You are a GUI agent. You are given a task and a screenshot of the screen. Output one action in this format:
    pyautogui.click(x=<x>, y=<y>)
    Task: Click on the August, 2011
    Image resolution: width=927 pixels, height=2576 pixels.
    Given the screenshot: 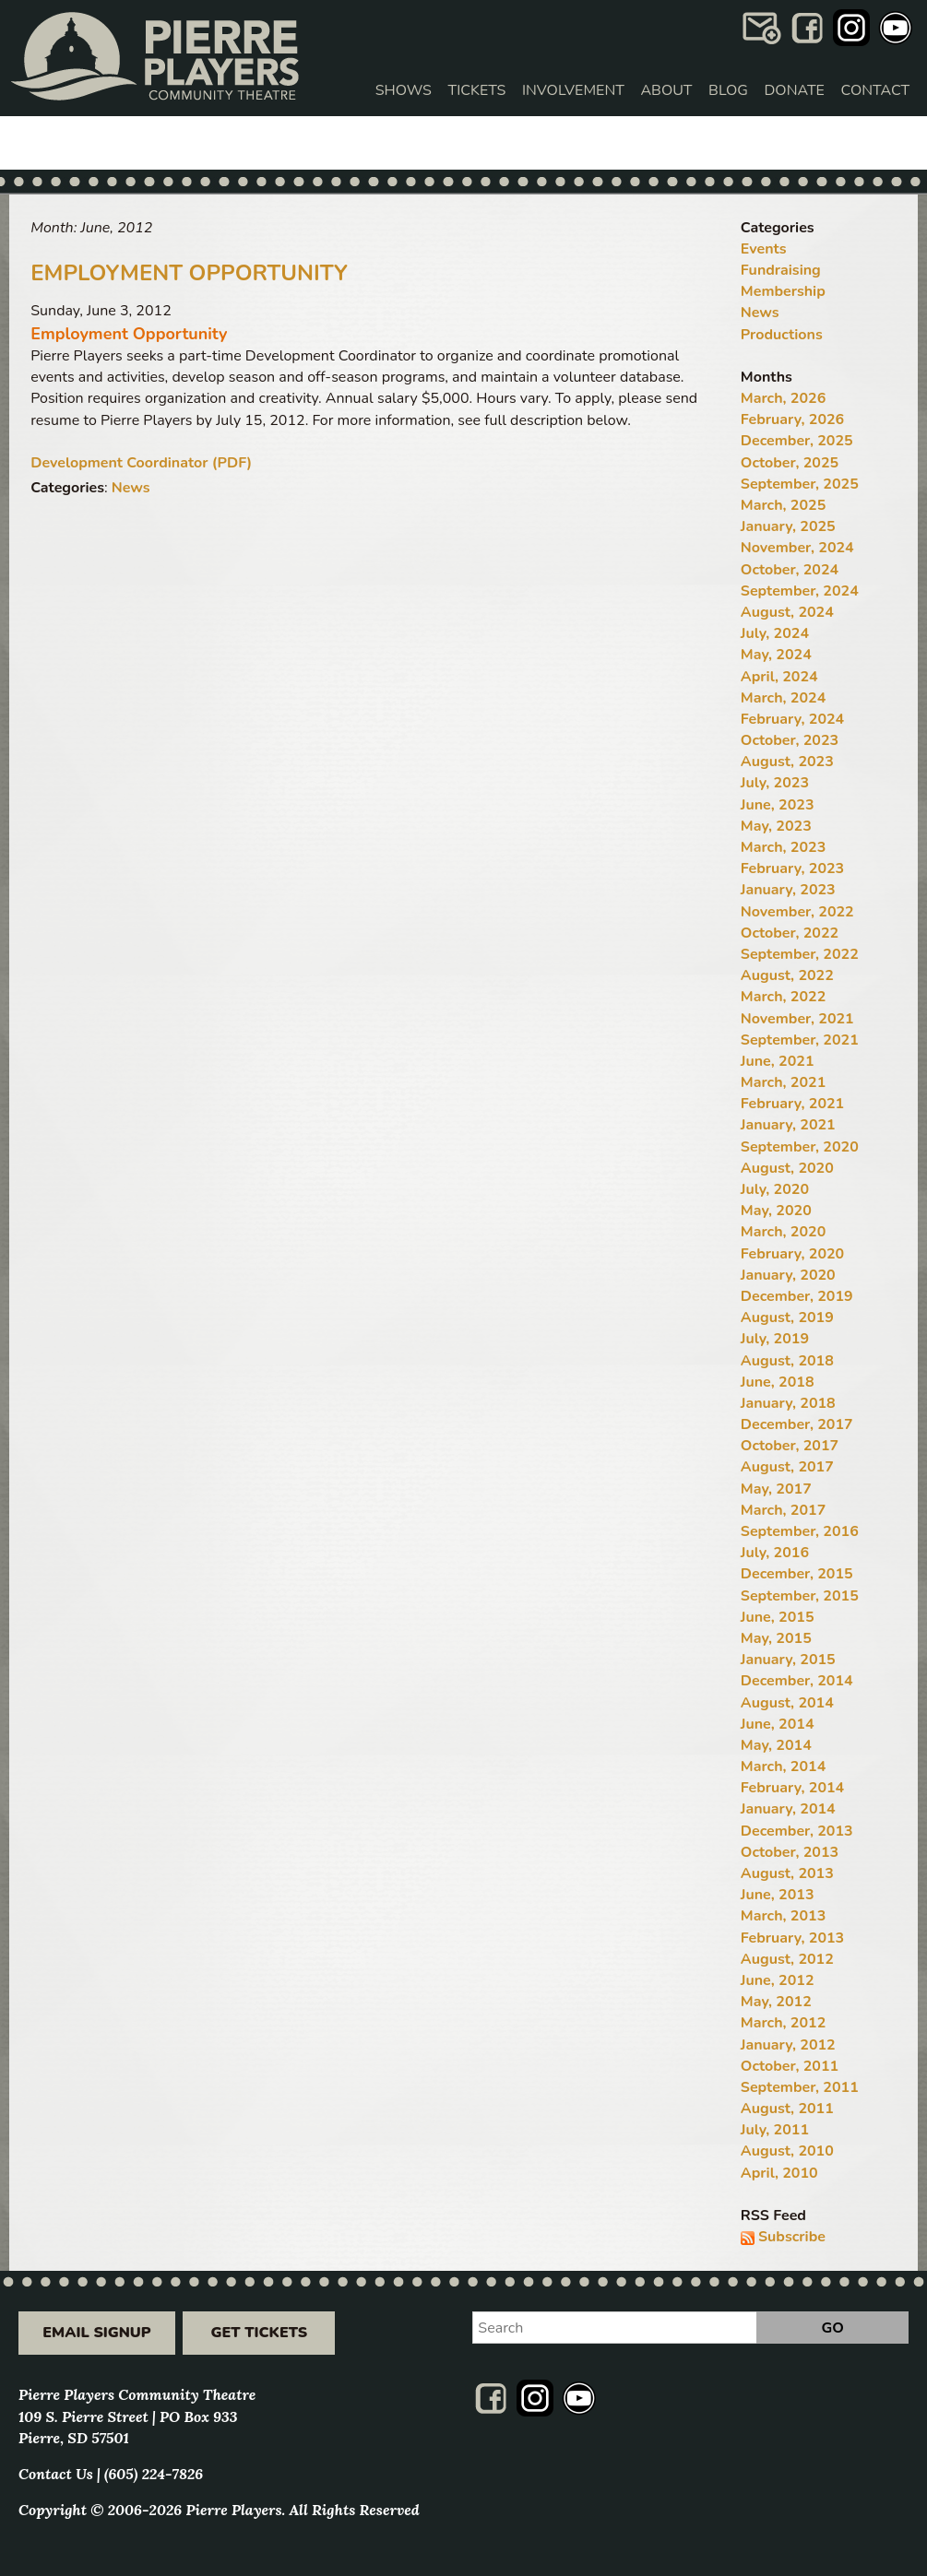 What is the action you would take?
    pyautogui.click(x=787, y=2108)
    